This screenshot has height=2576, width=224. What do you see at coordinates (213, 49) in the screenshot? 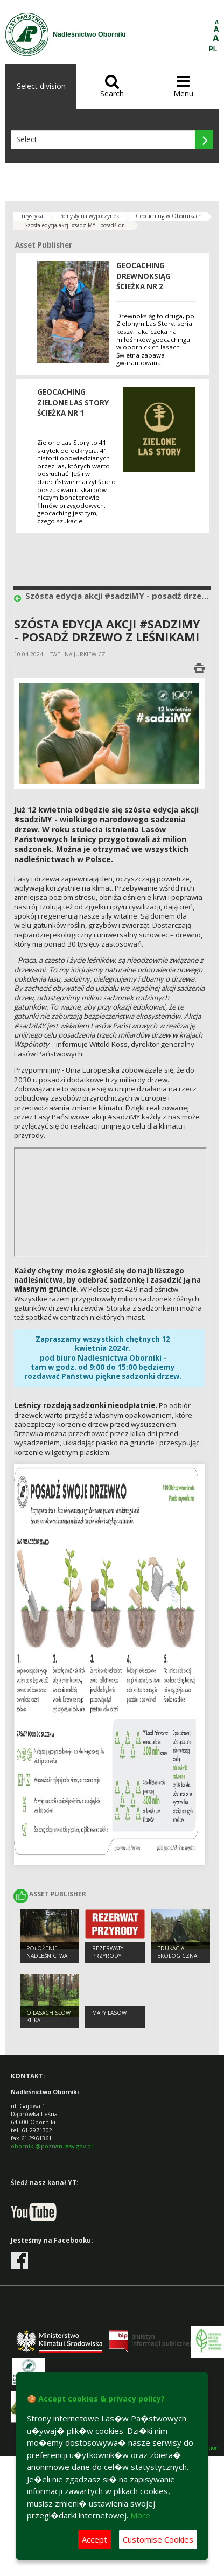
I see `PL` at bounding box center [213, 49].